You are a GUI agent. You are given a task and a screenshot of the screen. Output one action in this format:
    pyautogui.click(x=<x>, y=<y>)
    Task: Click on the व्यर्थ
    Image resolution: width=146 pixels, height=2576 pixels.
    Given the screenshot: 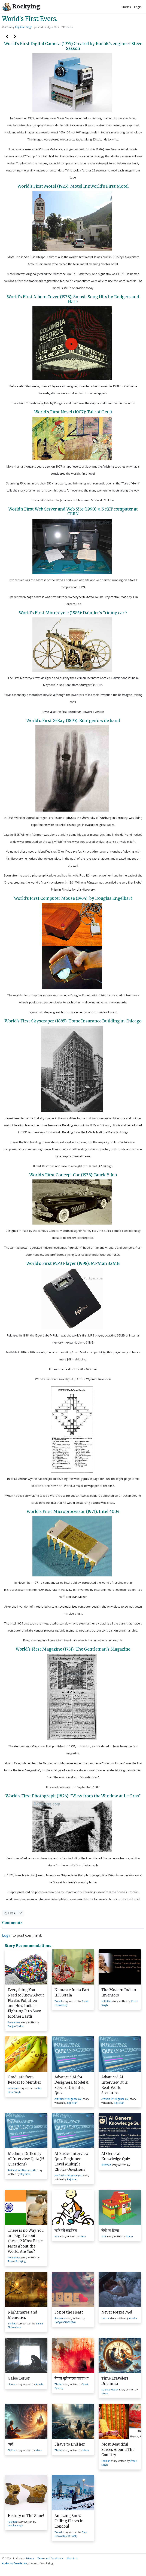 What is the action you would take?
    pyautogui.click(x=10, y=2444)
    